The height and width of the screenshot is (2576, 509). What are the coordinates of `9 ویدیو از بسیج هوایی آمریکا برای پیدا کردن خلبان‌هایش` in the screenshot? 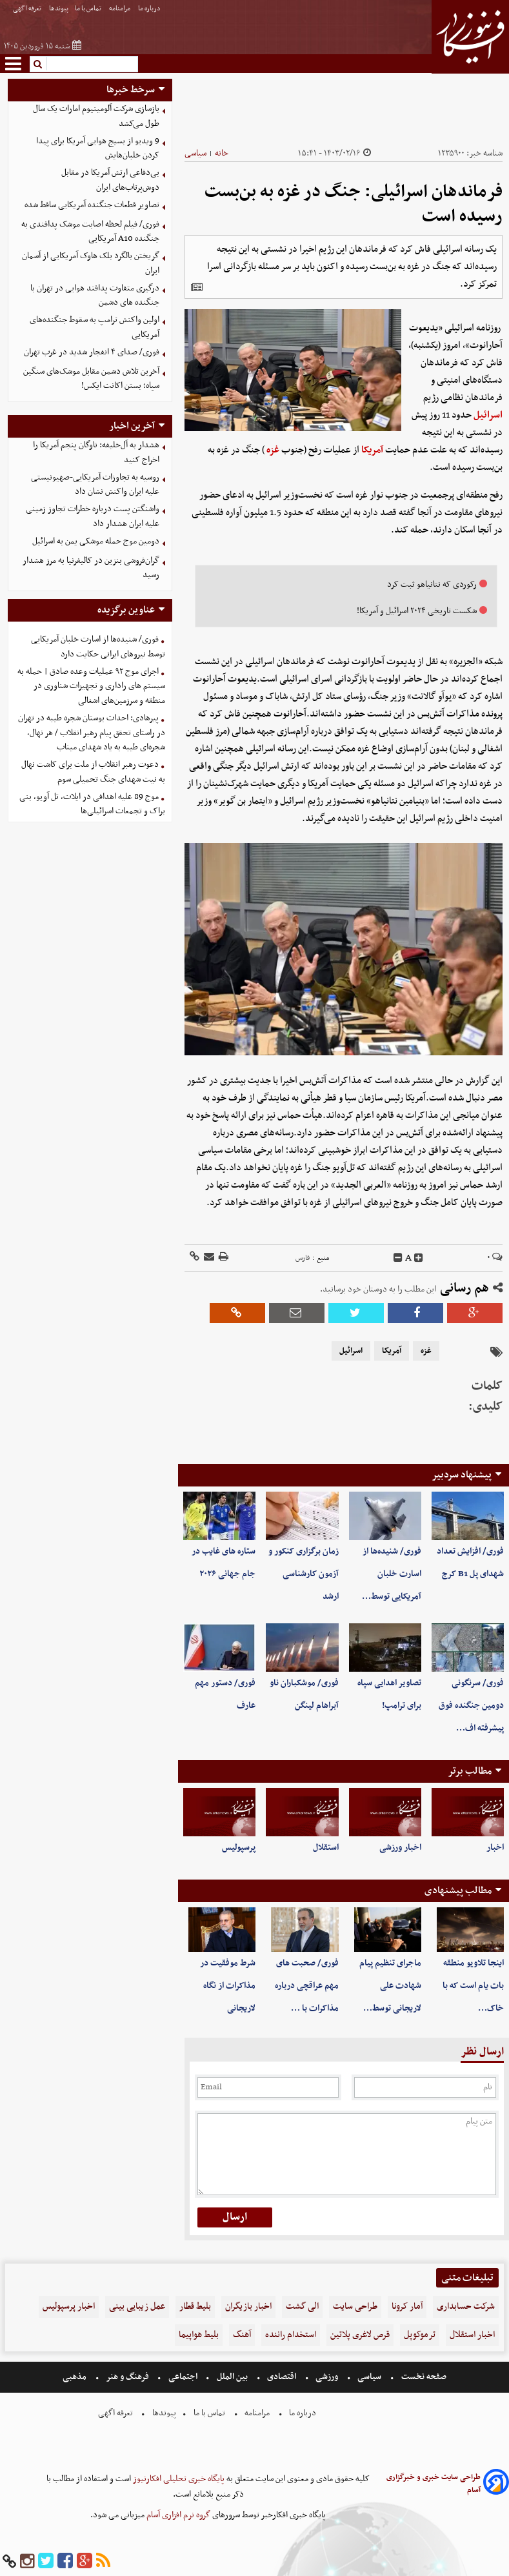 It's located at (97, 148).